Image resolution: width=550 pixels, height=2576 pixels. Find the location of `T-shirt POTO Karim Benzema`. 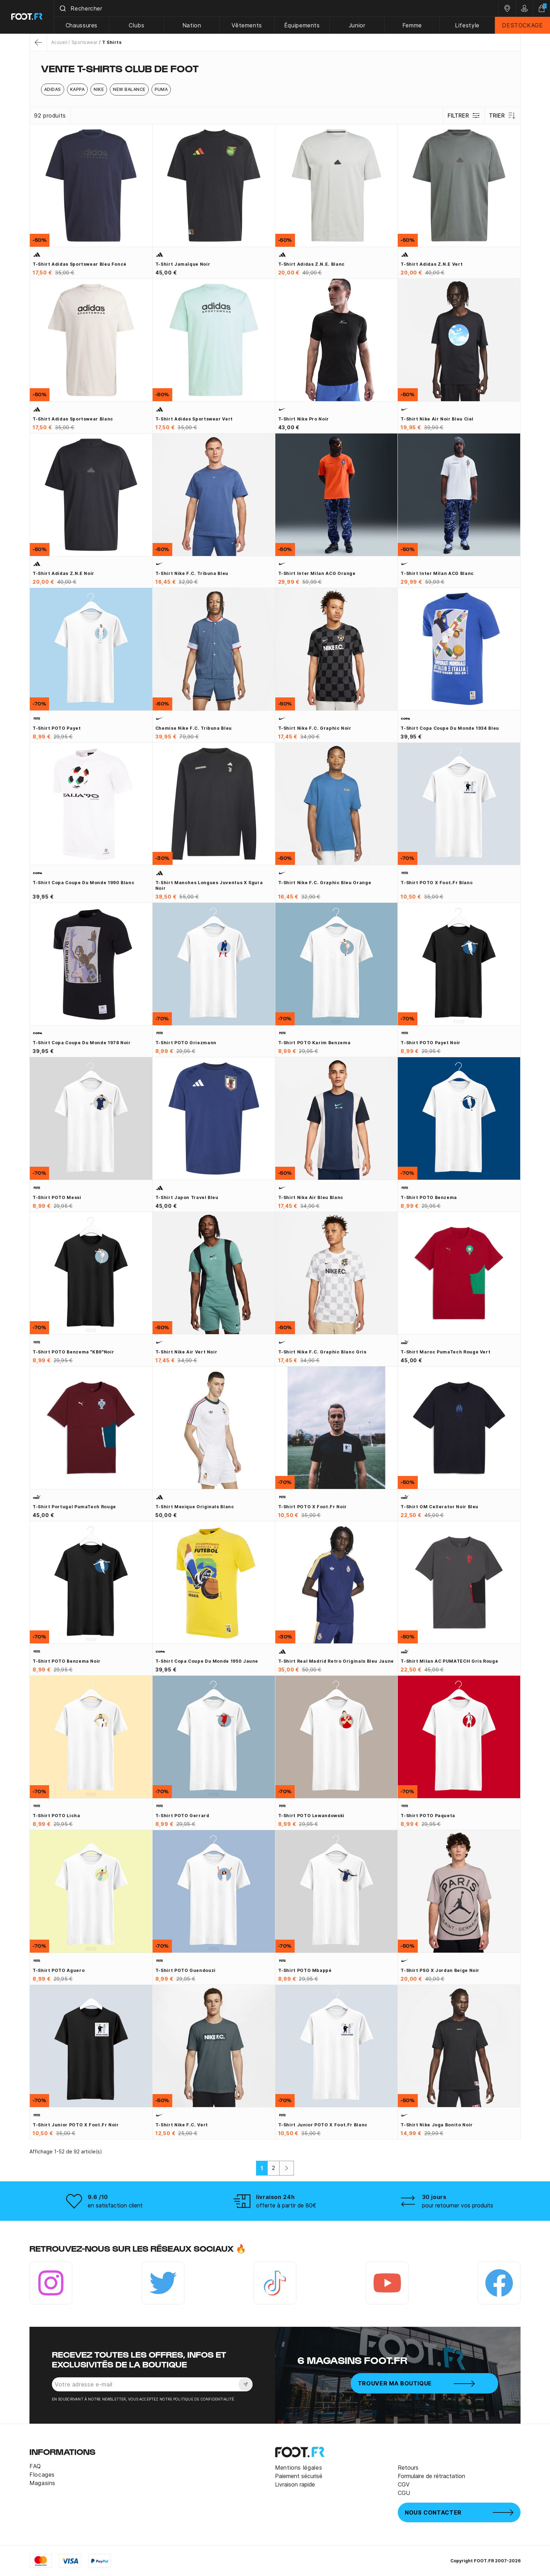

T-shirt POTO Karim Benzema is located at coordinates (314, 1042).